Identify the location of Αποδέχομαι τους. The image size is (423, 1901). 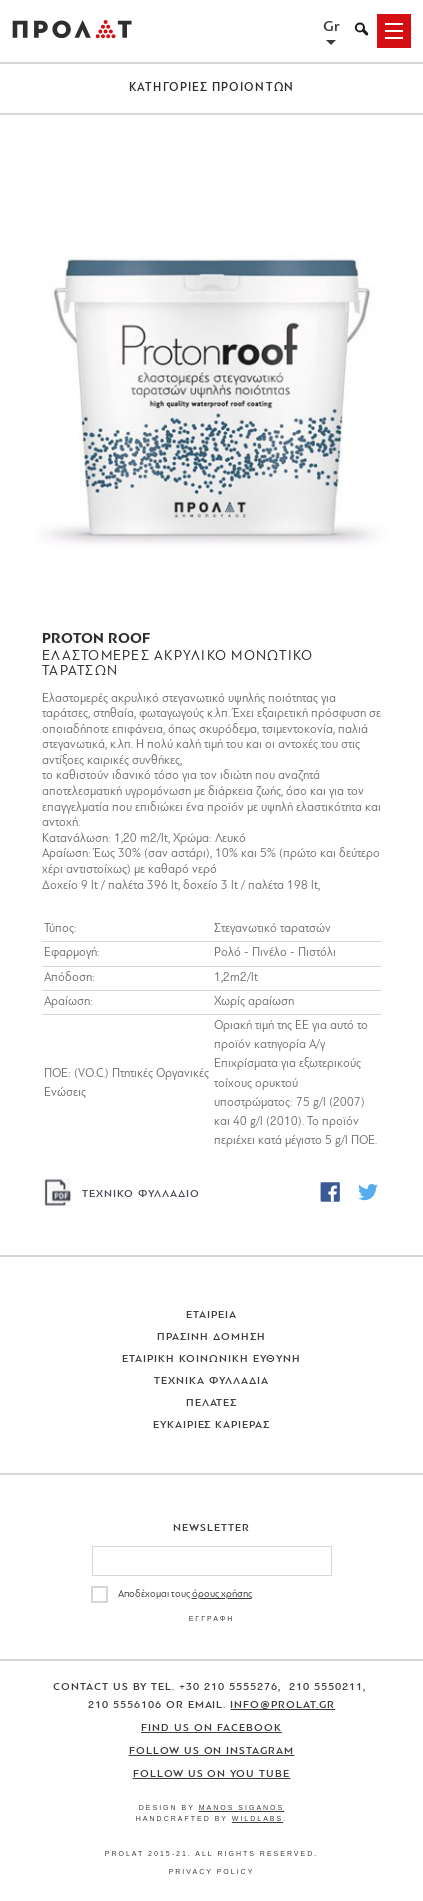
(185, 1594).